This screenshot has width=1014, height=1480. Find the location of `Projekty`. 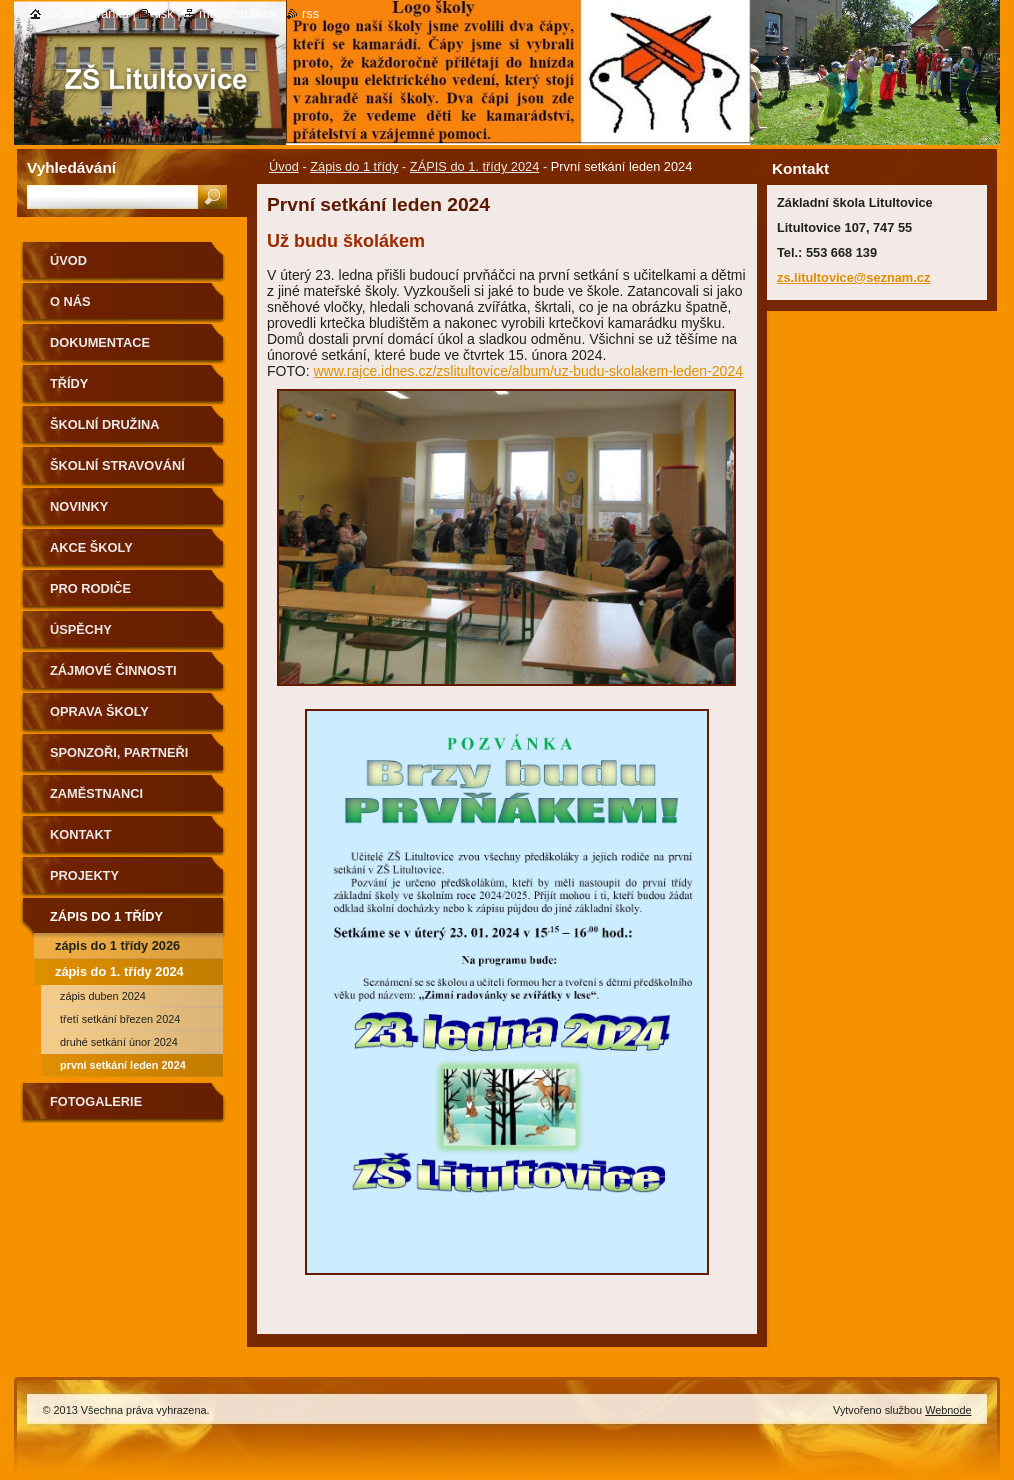

Projekty is located at coordinates (84, 875).